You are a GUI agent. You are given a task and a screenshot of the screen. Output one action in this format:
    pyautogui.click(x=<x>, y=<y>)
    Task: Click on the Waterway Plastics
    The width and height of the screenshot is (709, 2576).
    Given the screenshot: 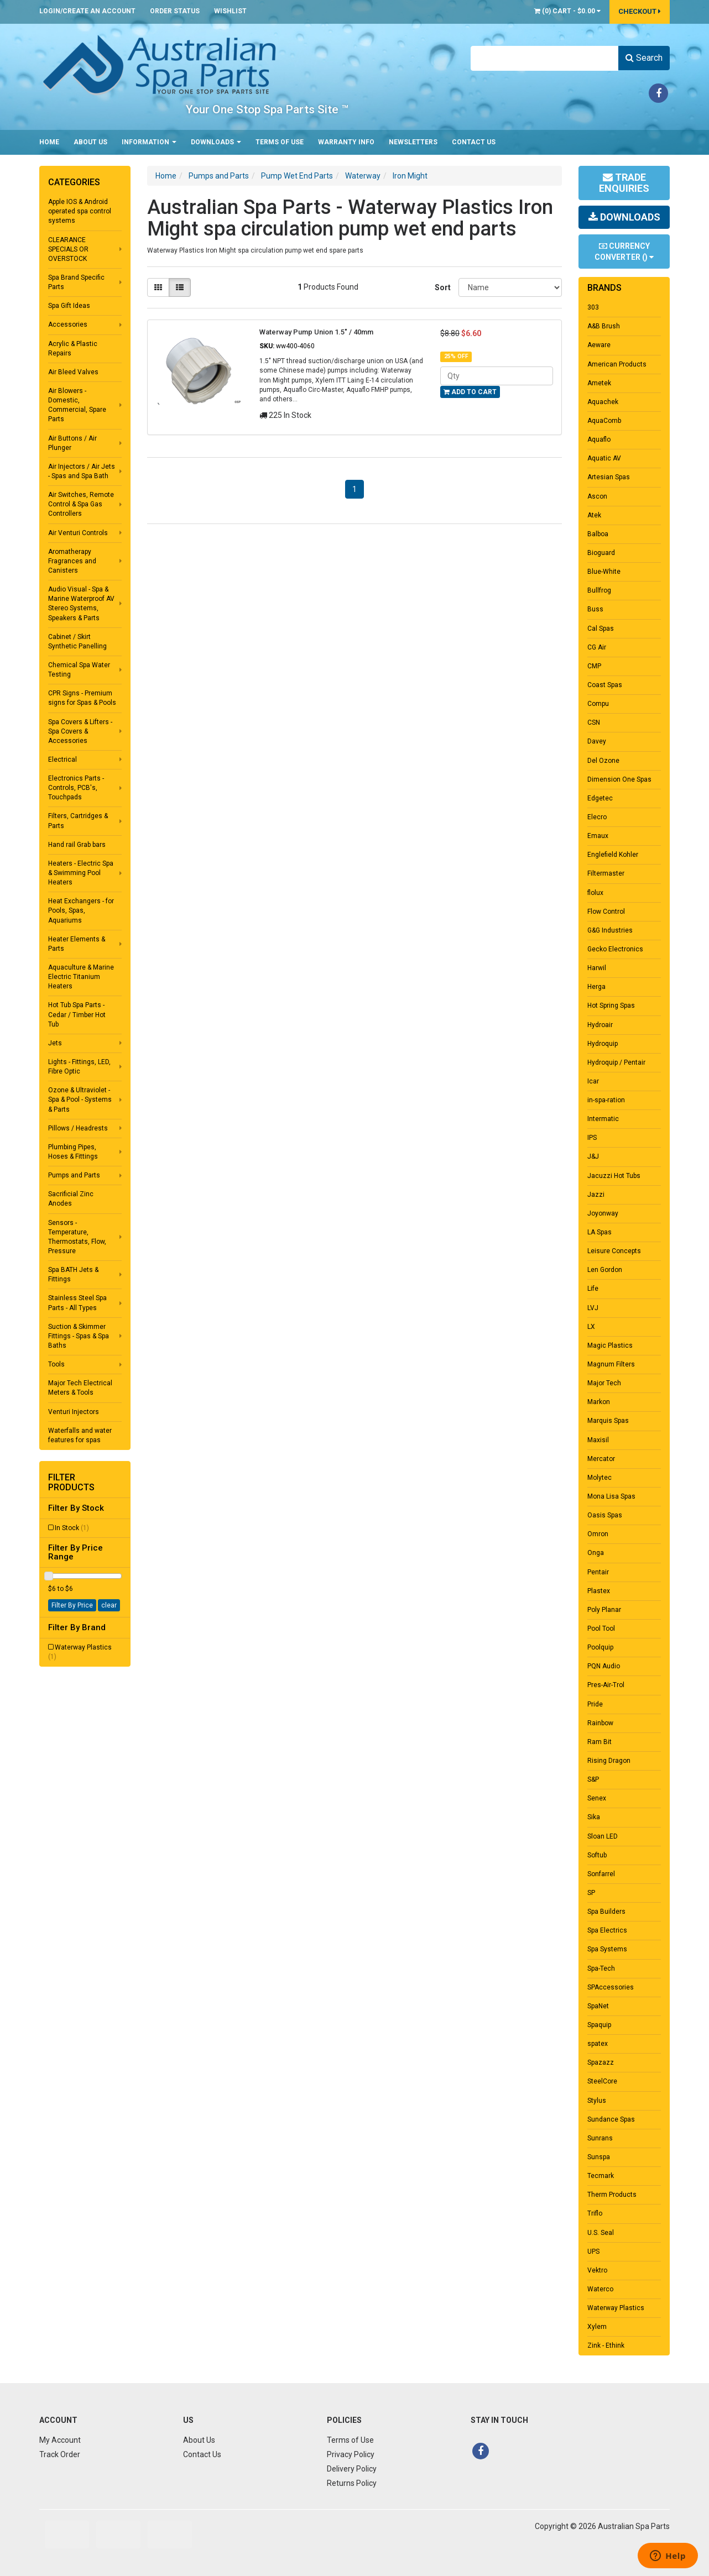 What is the action you would take?
    pyautogui.click(x=80, y=1652)
    